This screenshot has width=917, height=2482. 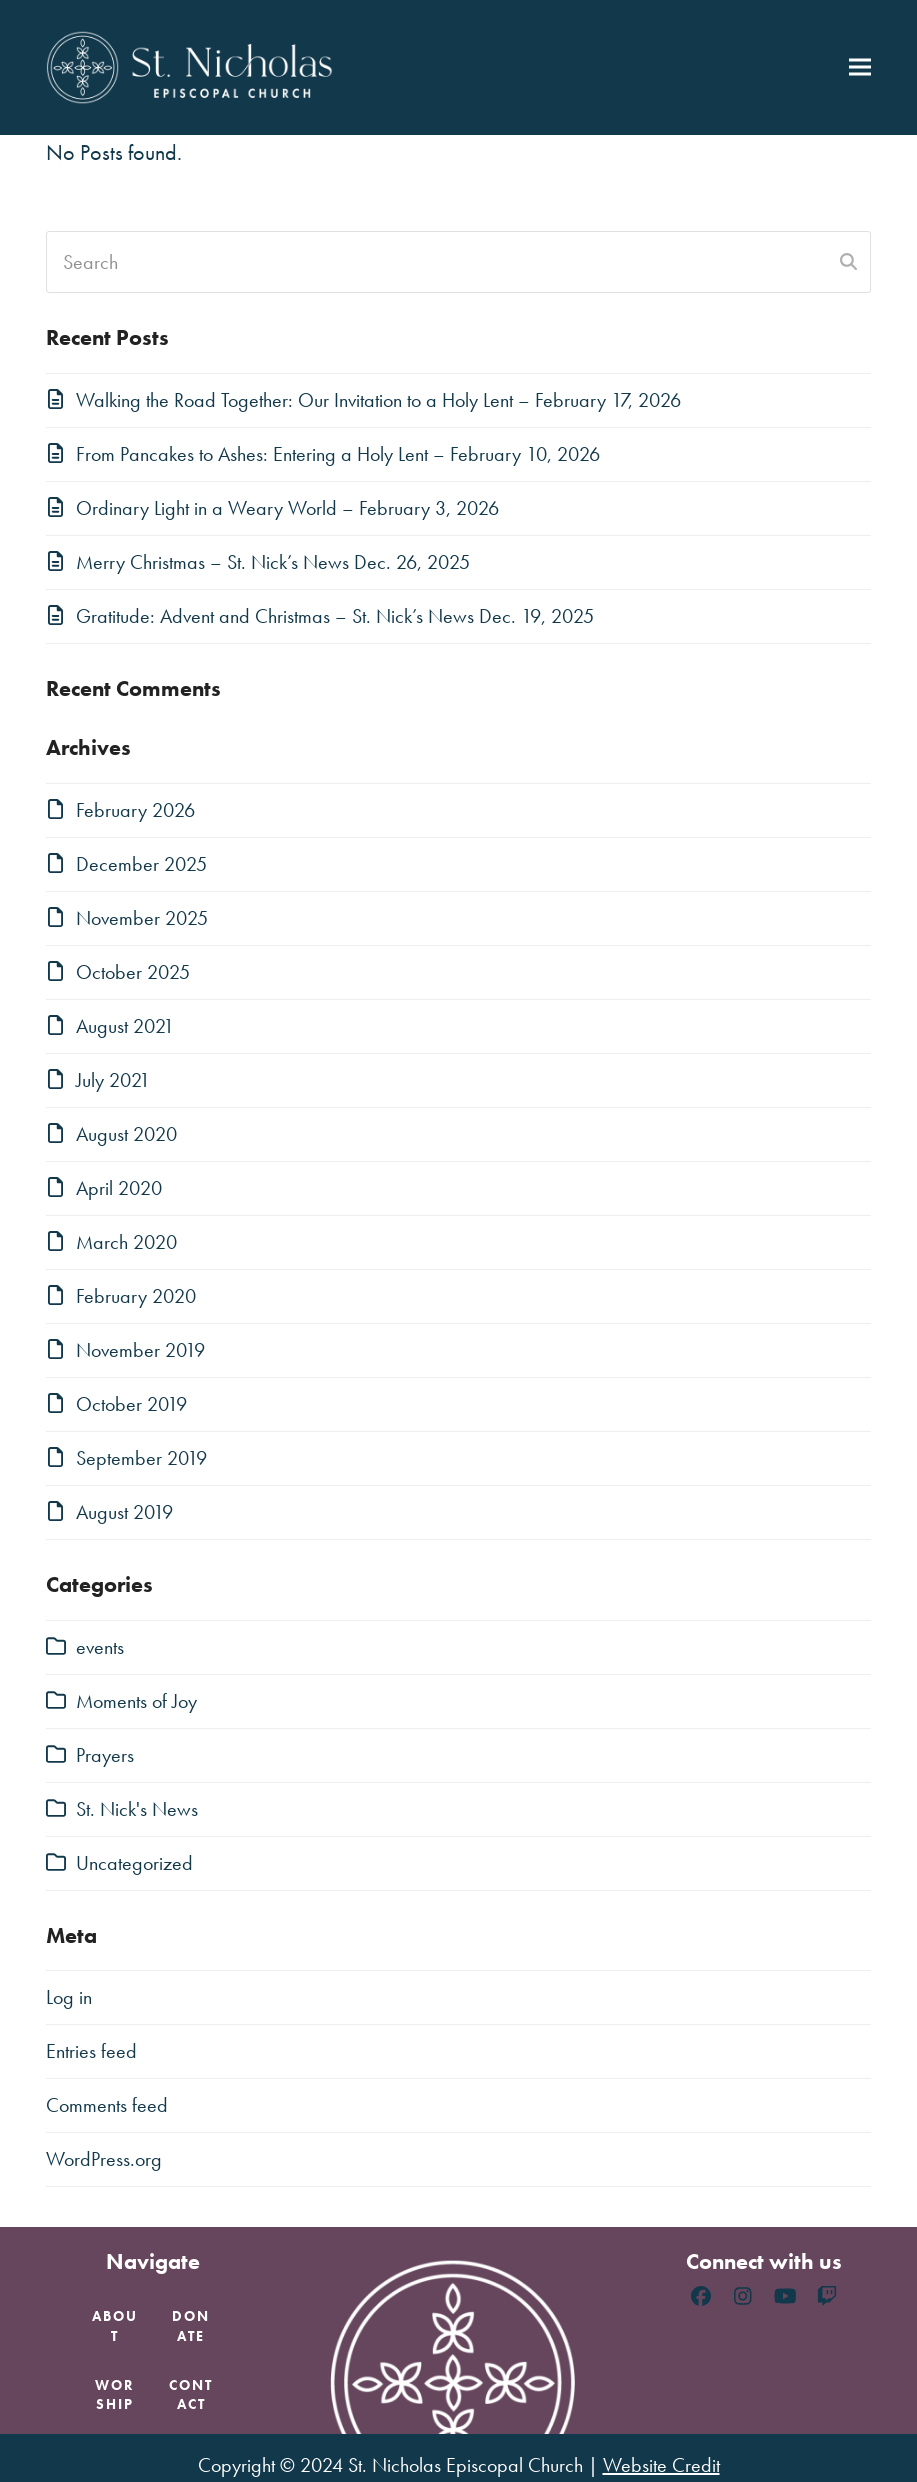 What do you see at coordinates (134, 1863) in the screenshot?
I see `Uncategorized` at bounding box center [134, 1863].